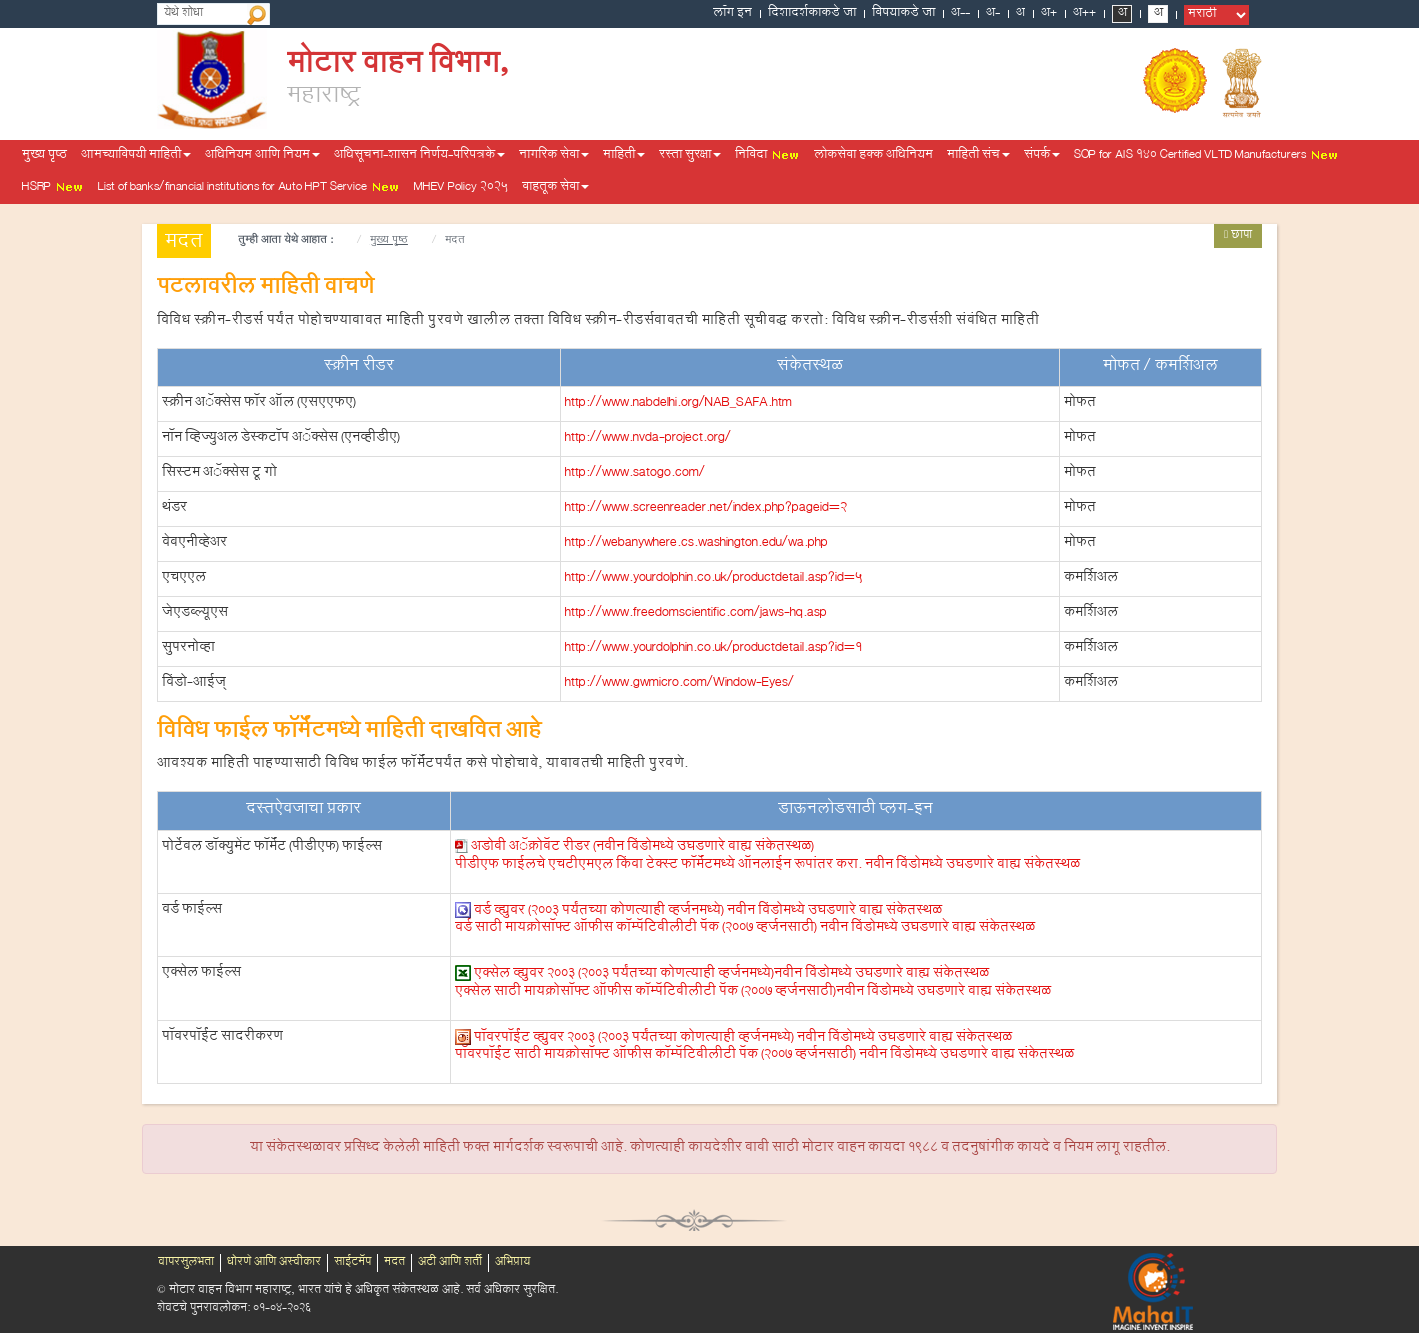  Describe the element at coordinates (708, 911) in the screenshot. I see `वर्ड व्ह्युवर (2003 पर्यंतच्या कोणत्याही व्हर्जनमध्ये)` at that location.